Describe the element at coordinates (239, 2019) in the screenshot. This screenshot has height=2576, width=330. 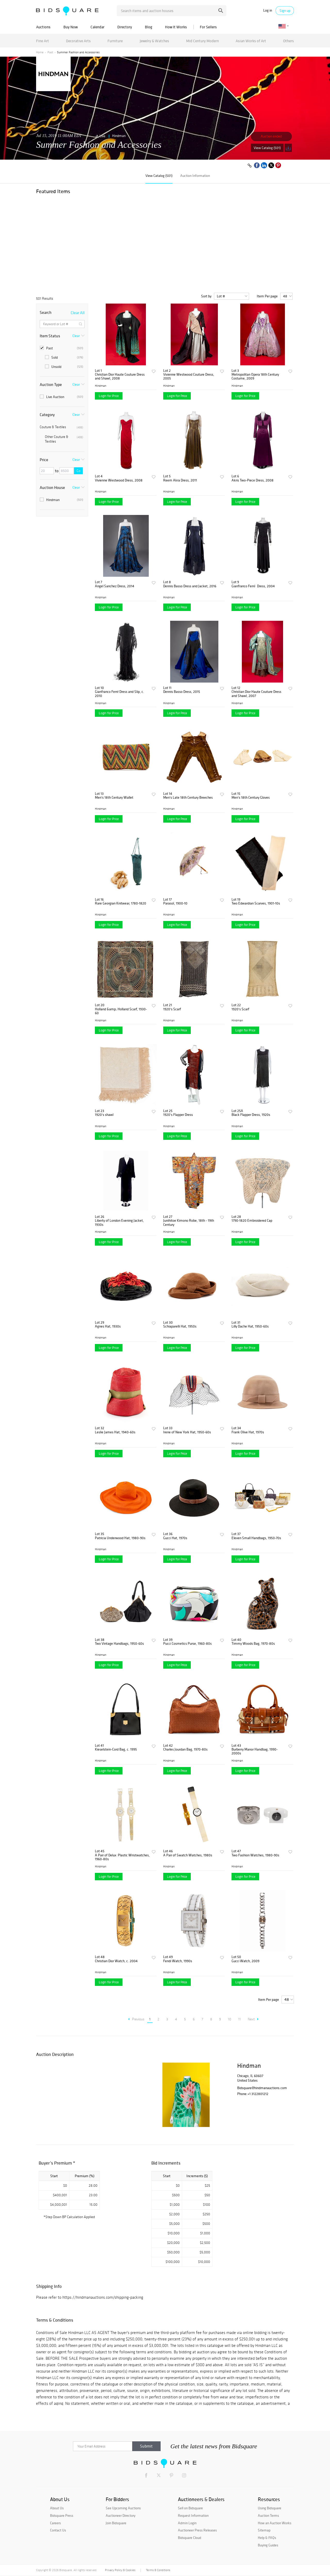
I see `11` at that location.